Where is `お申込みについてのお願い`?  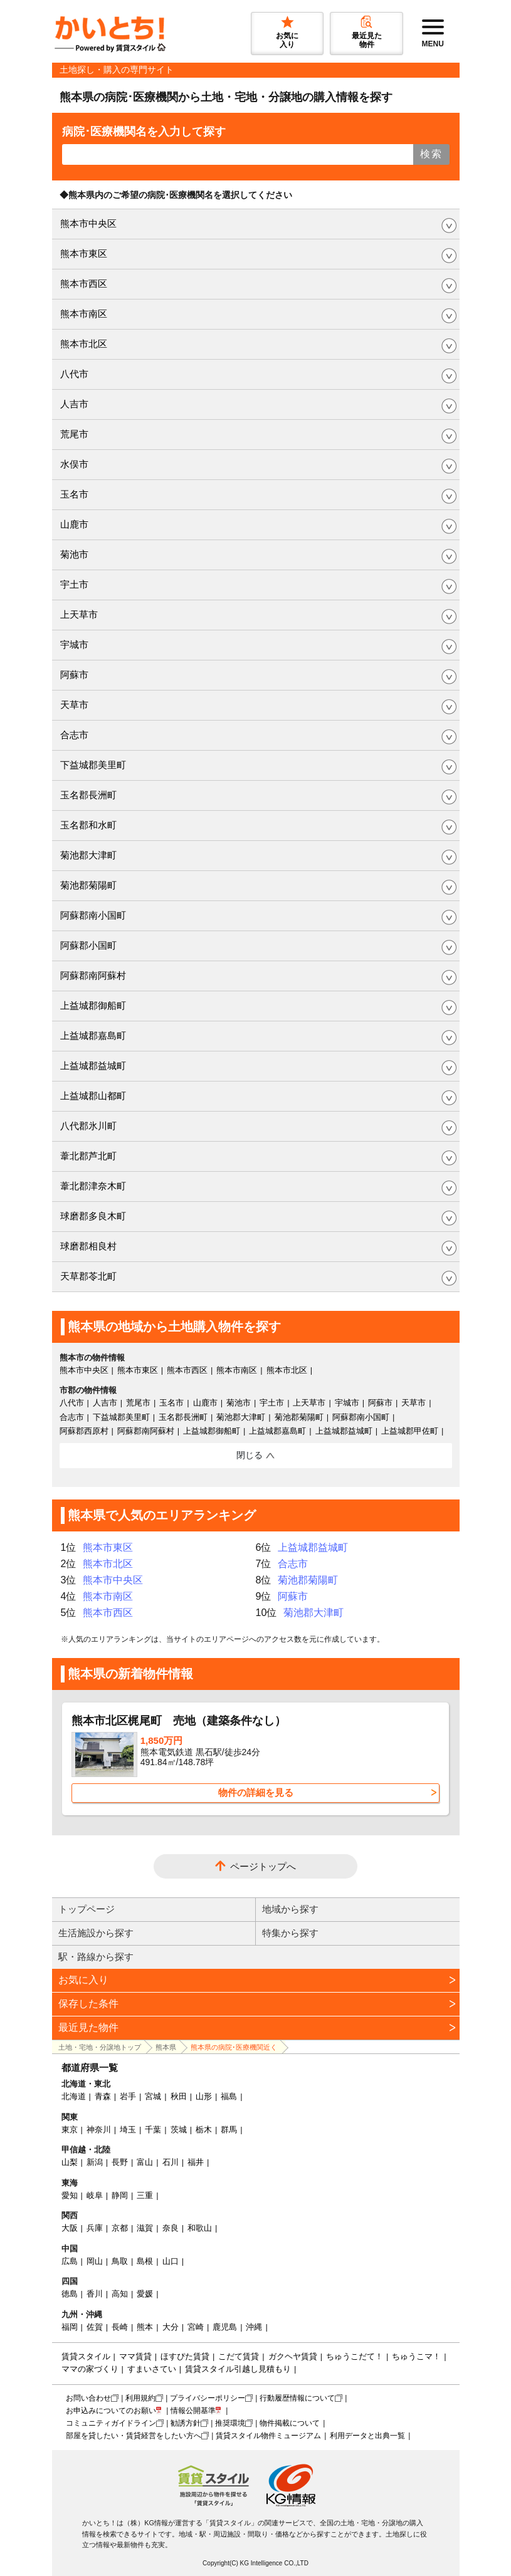 お申込みについてのお願い is located at coordinates (111, 2410).